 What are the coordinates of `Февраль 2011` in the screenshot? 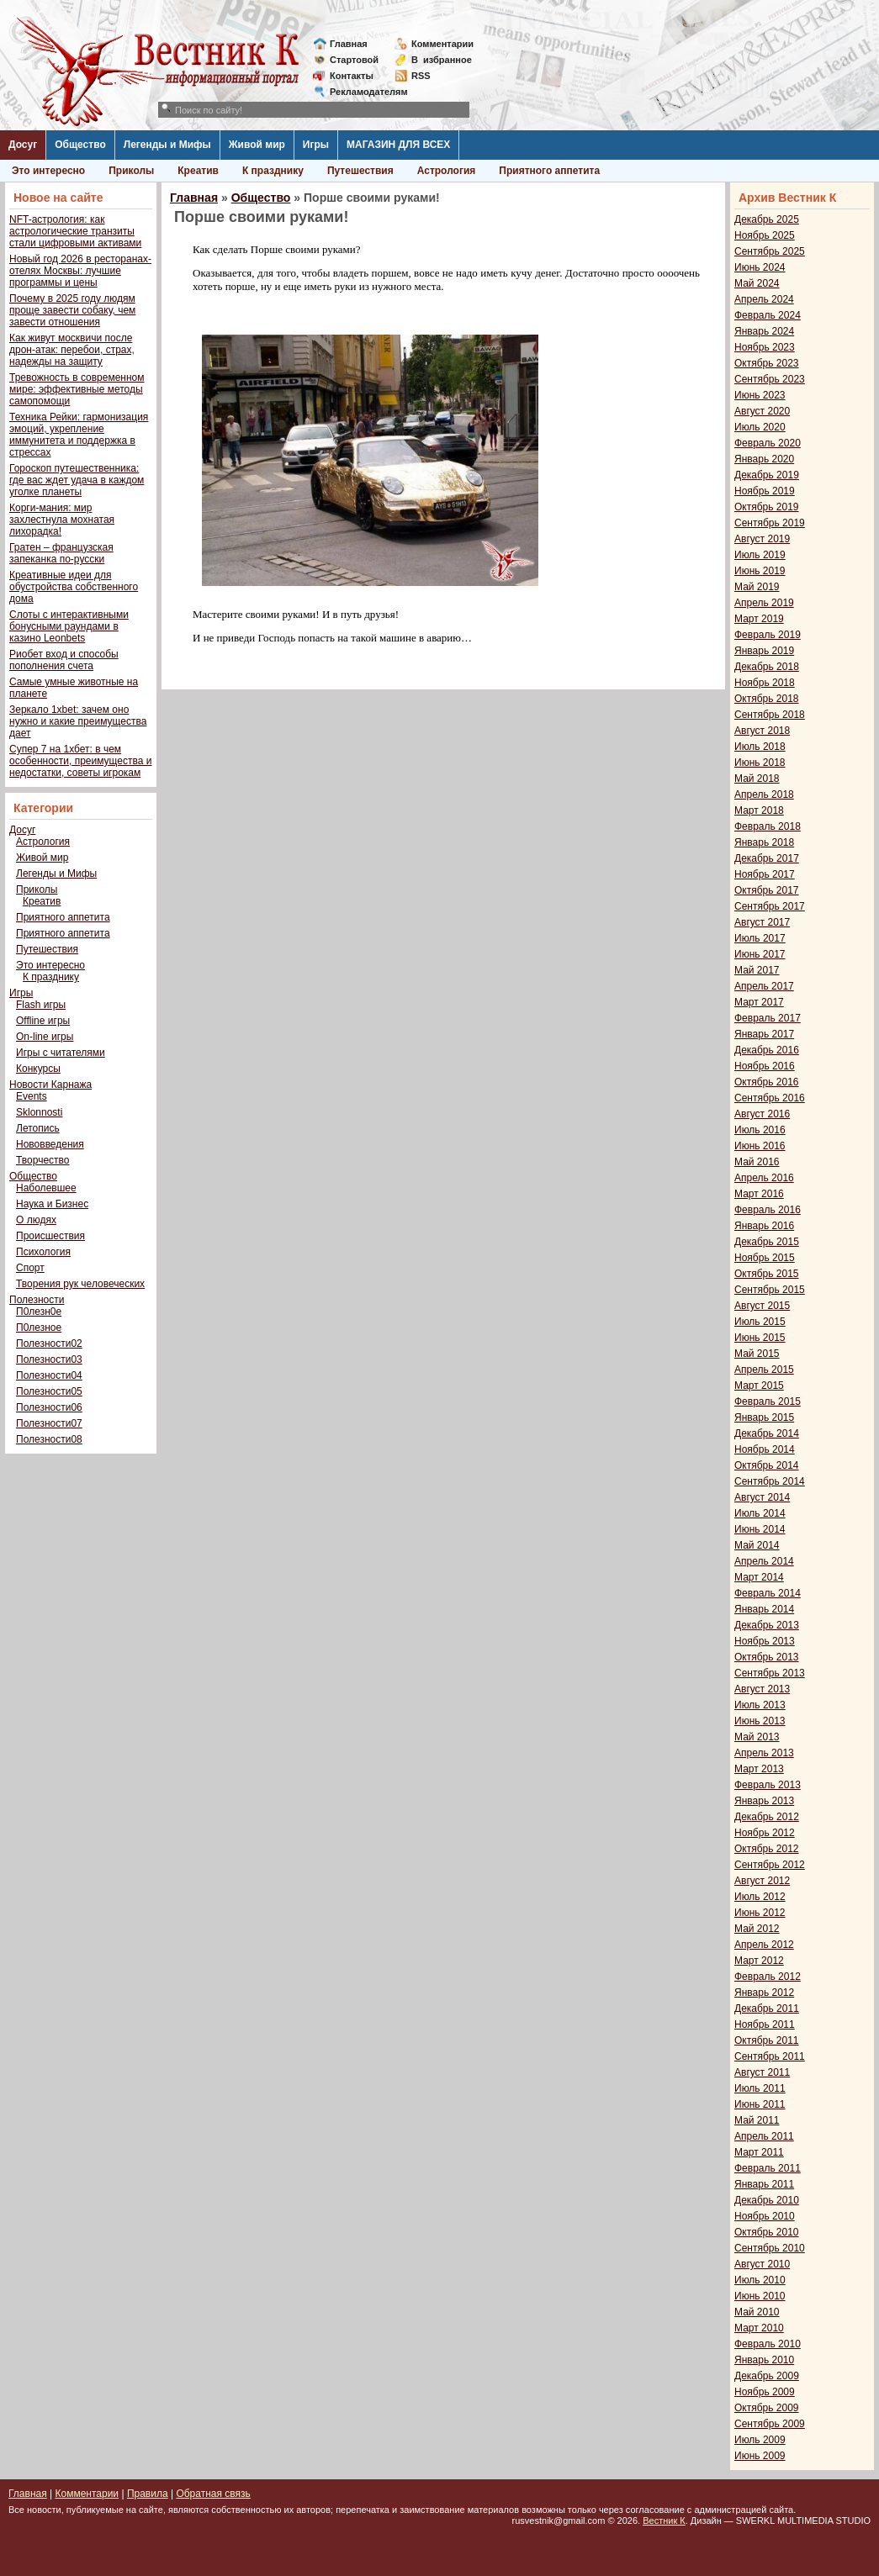 It's located at (767, 2168).